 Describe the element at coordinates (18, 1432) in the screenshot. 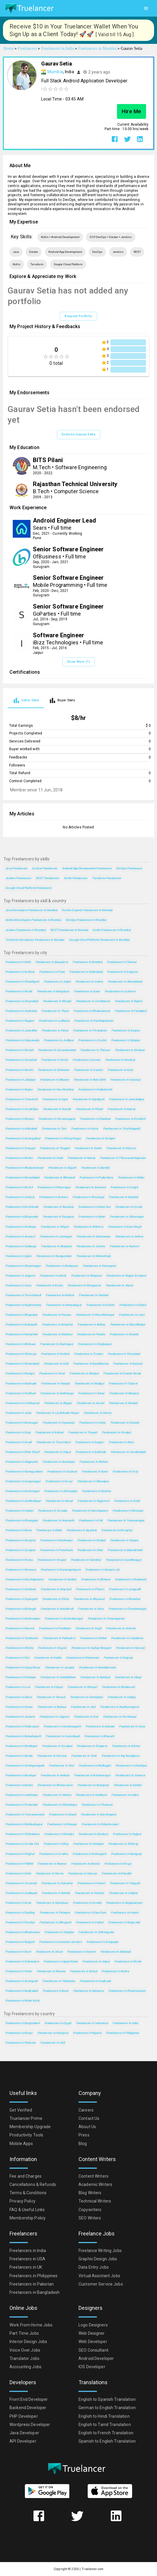

I see `Freelancers in Durg` at that location.